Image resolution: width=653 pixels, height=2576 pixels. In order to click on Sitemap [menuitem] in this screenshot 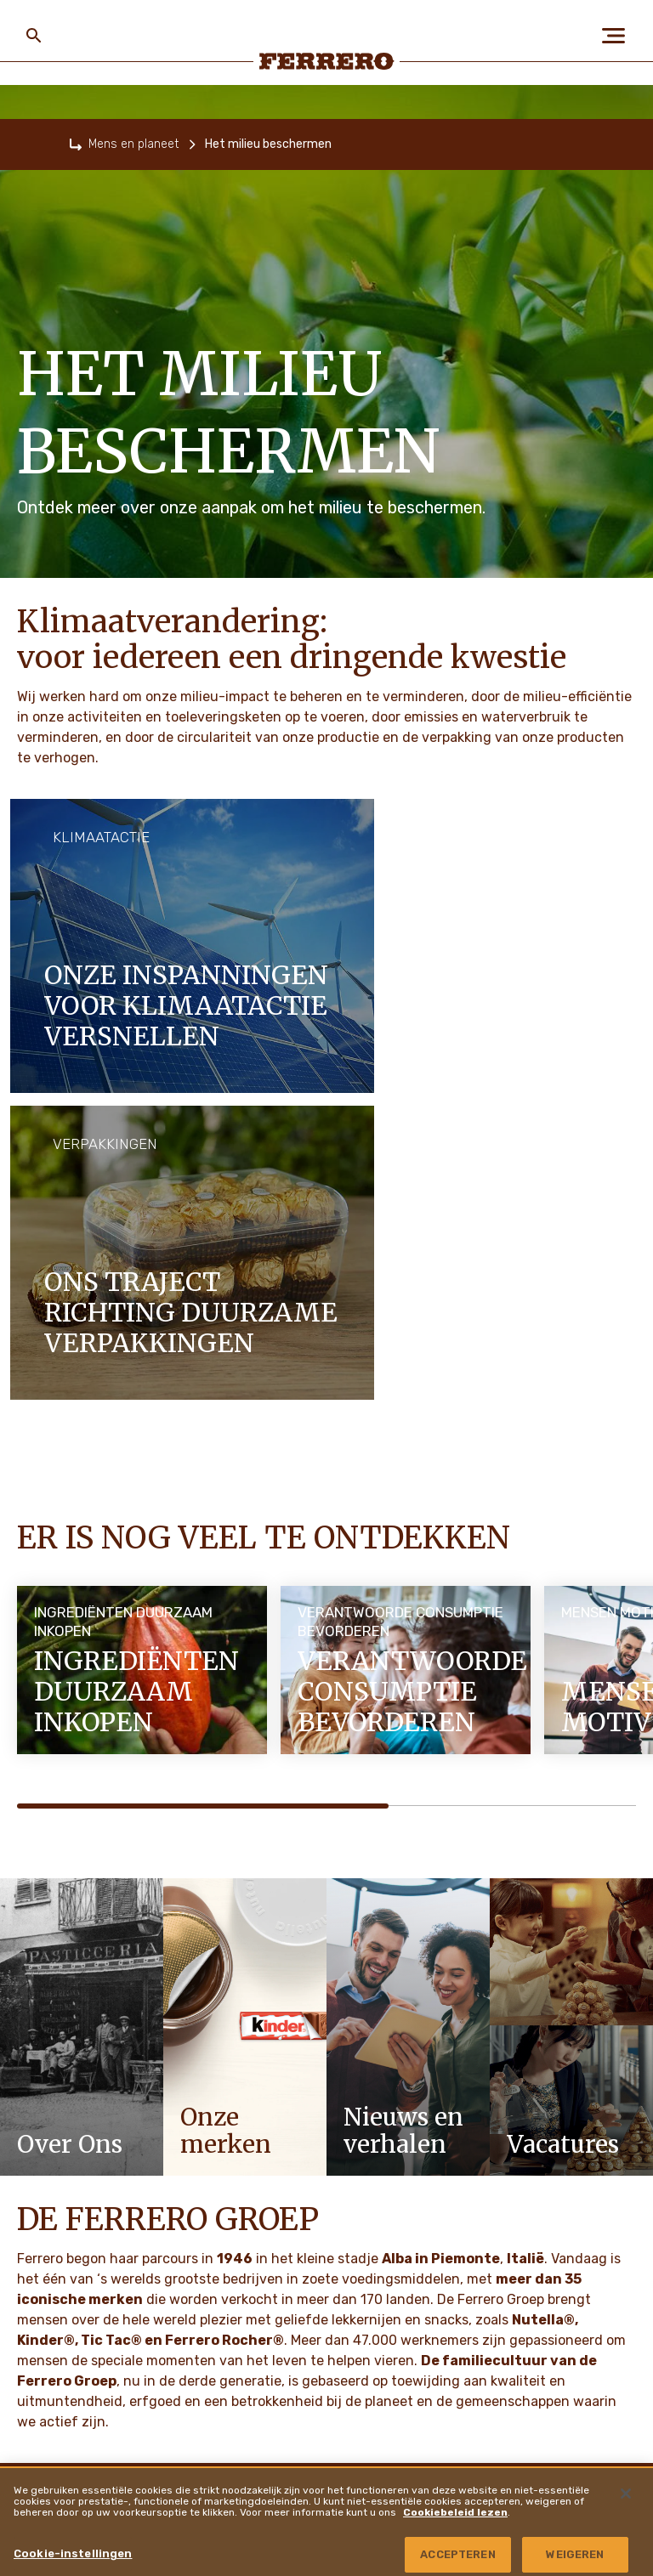, I will do `click(263, 2280)`.